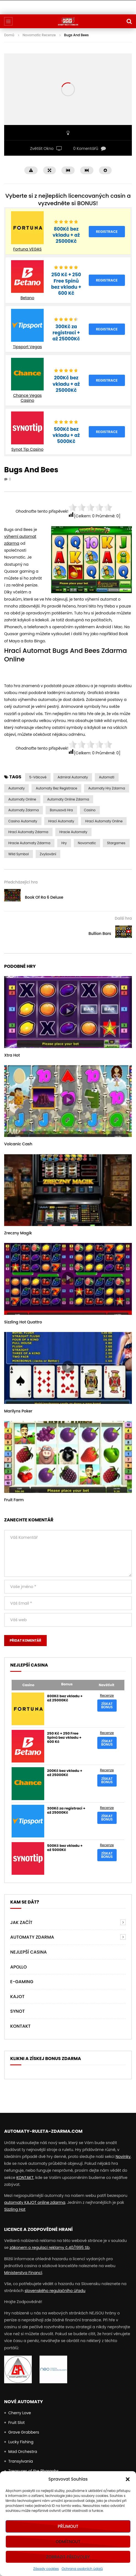 The width and height of the screenshot is (136, 2576). What do you see at coordinates (18, 1233) in the screenshot?
I see `Zreczny Magik` at bounding box center [18, 1233].